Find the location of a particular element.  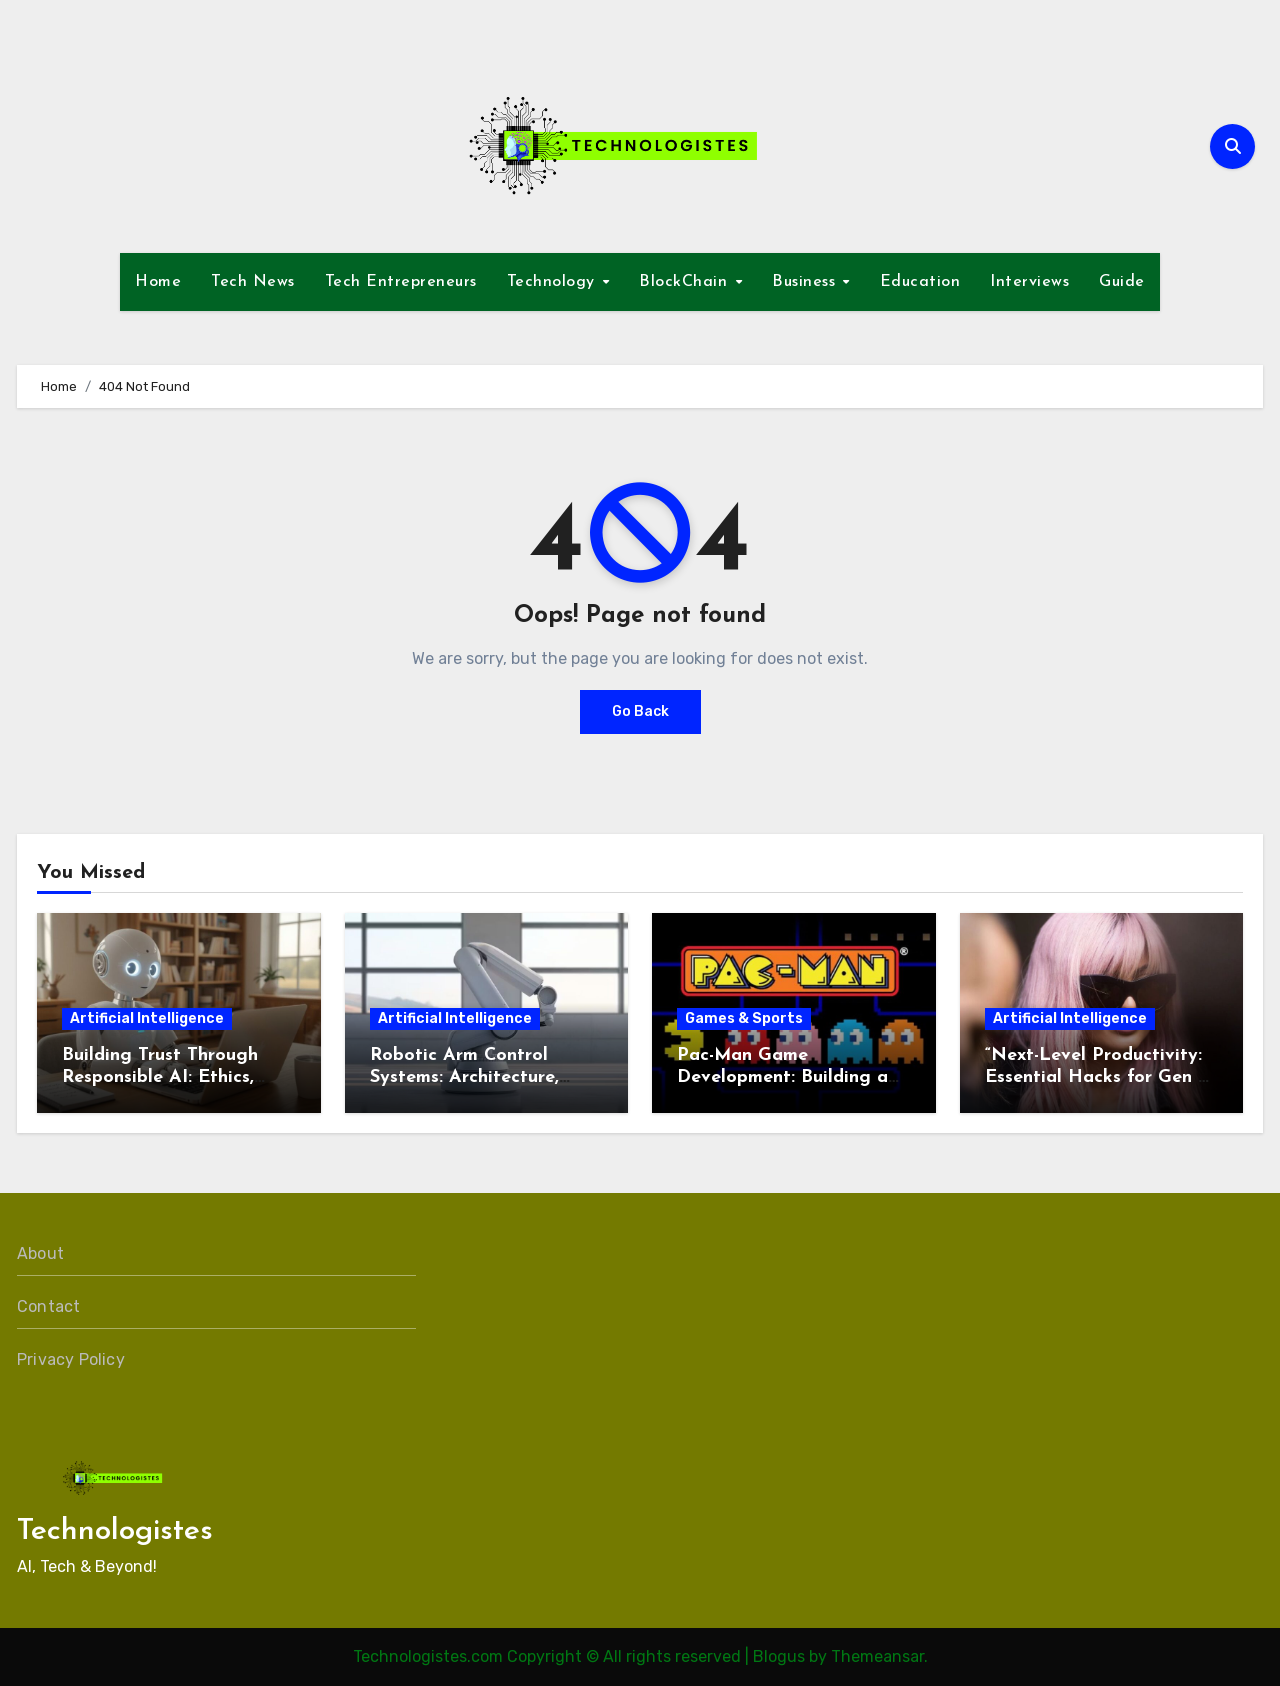

Go Back is located at coordinates (640, 711).